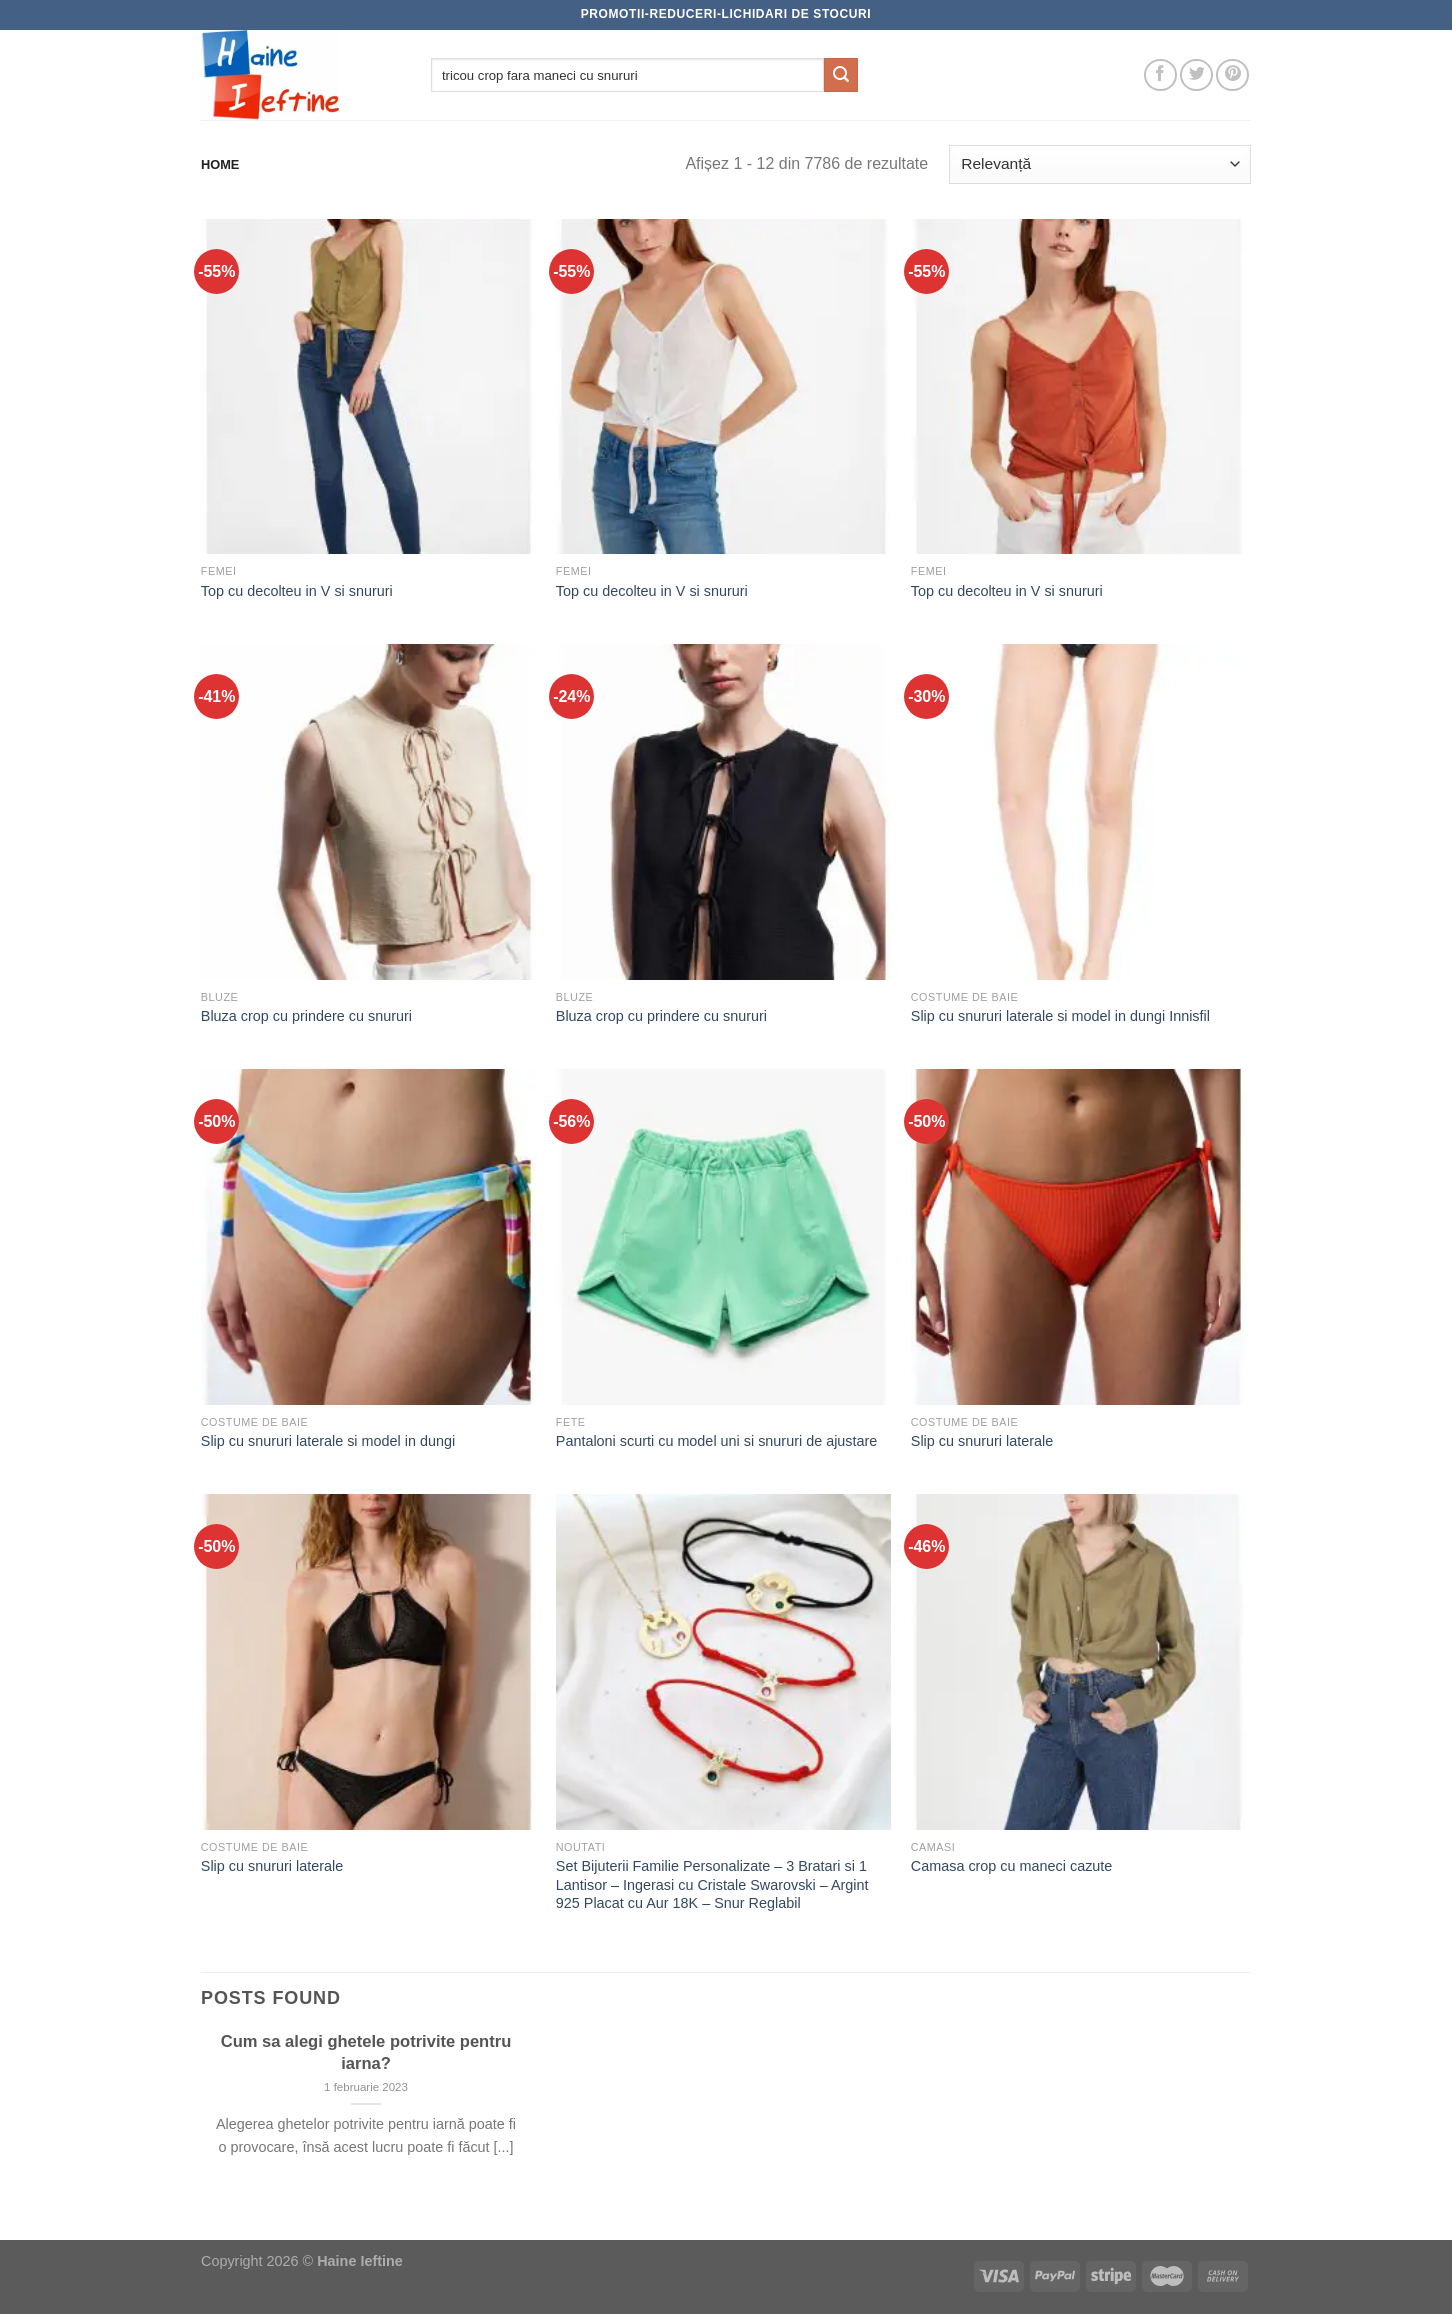  What do you see at coordinates (297, 591) in the screenshot?
I see `Top cu decolteu in V si snururi` at bounding box center [297, 591].